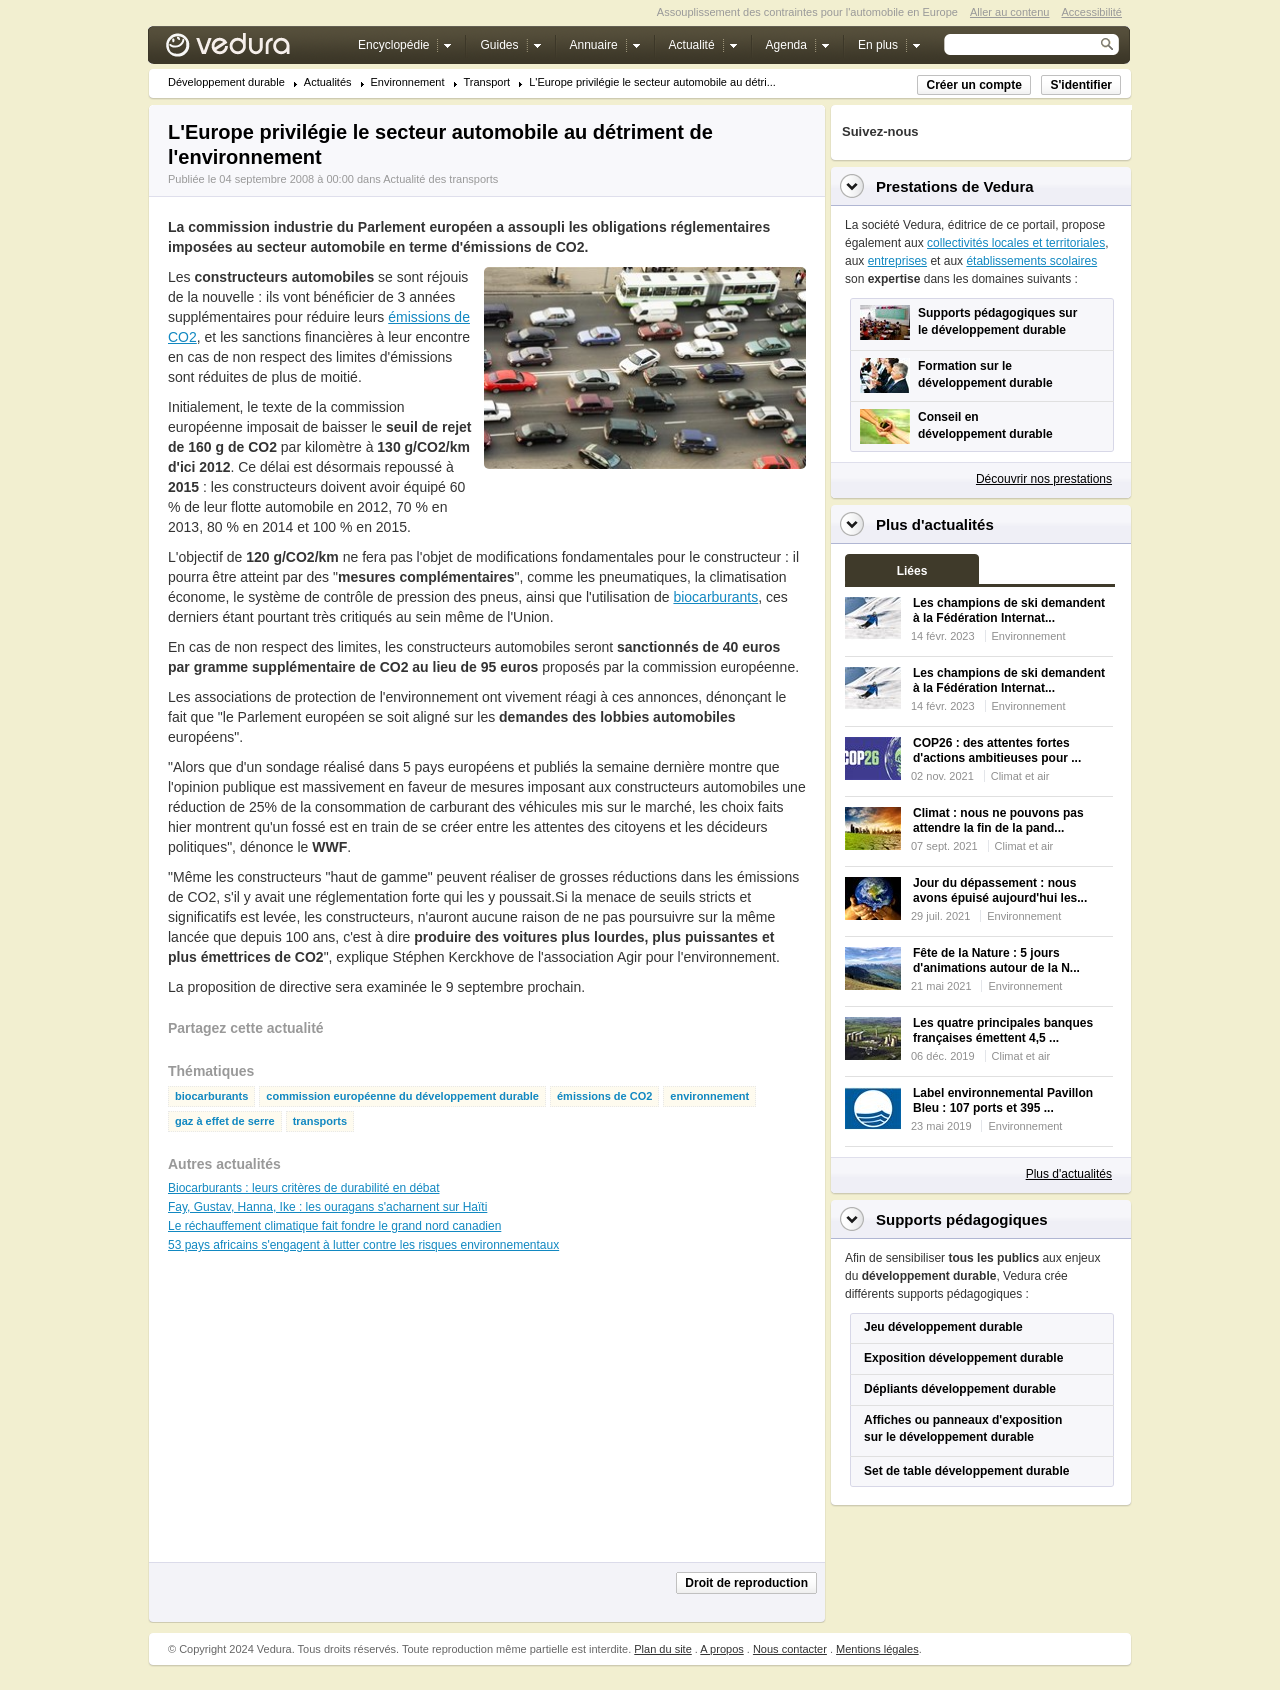 The image size is (1280, 1690). I want to click on Climat : nous ne pouvons pas attendre la fin de la pand..., so click(998, 820).